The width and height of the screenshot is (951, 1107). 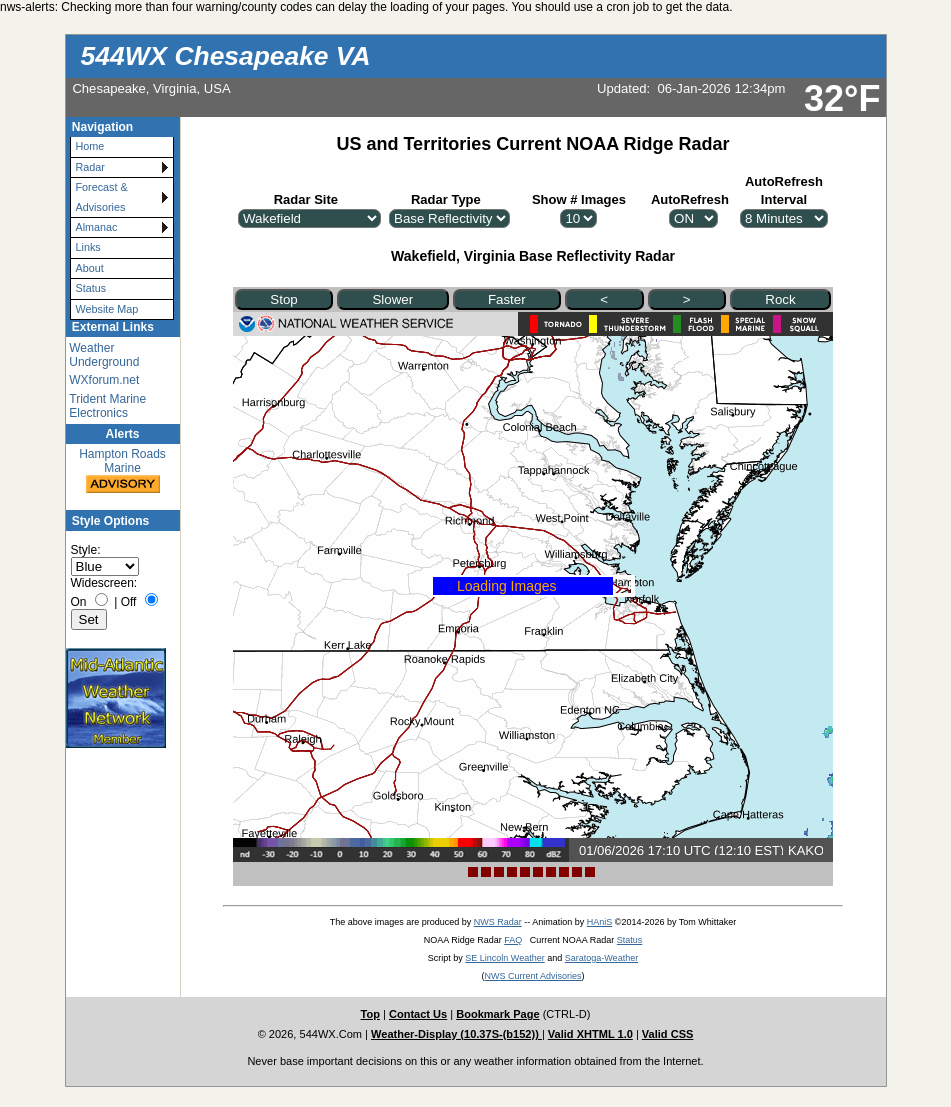 I want to click on Links, so click(x=88, y=247).